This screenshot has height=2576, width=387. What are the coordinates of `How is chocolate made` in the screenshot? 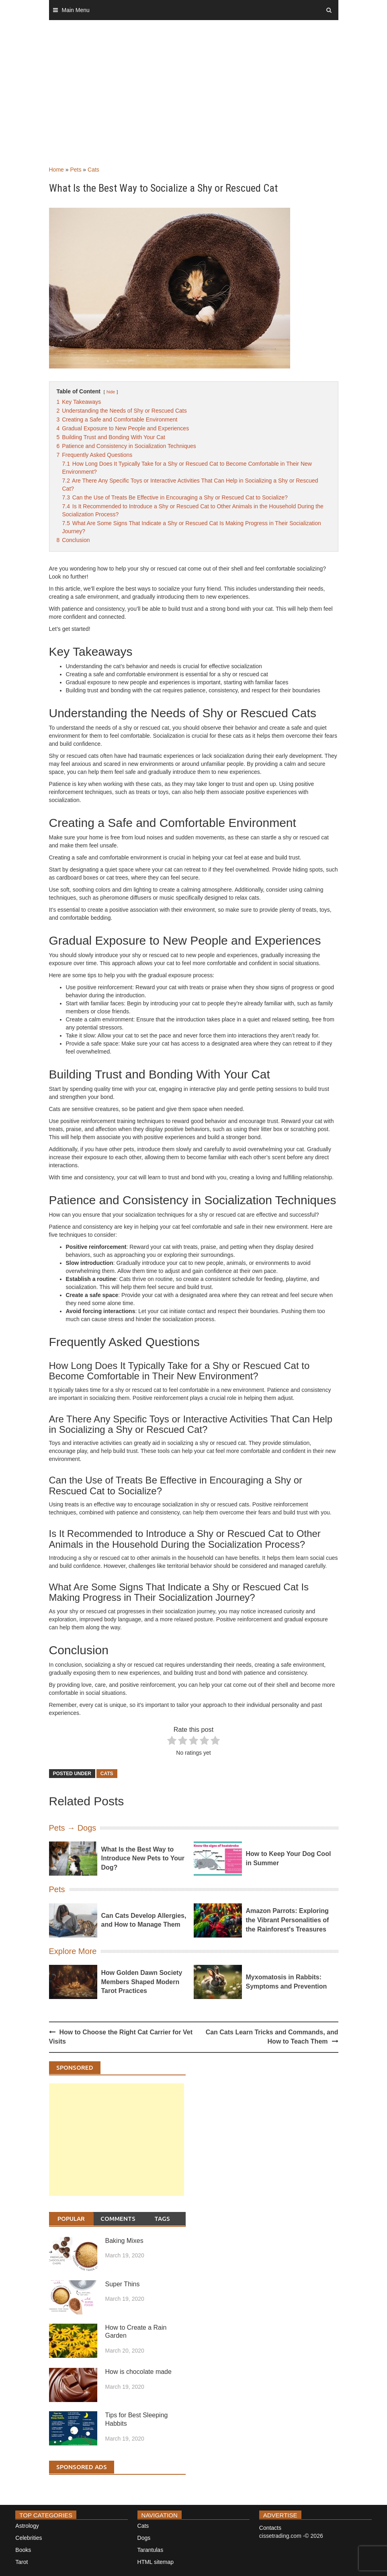 It's located at (138, 2371).